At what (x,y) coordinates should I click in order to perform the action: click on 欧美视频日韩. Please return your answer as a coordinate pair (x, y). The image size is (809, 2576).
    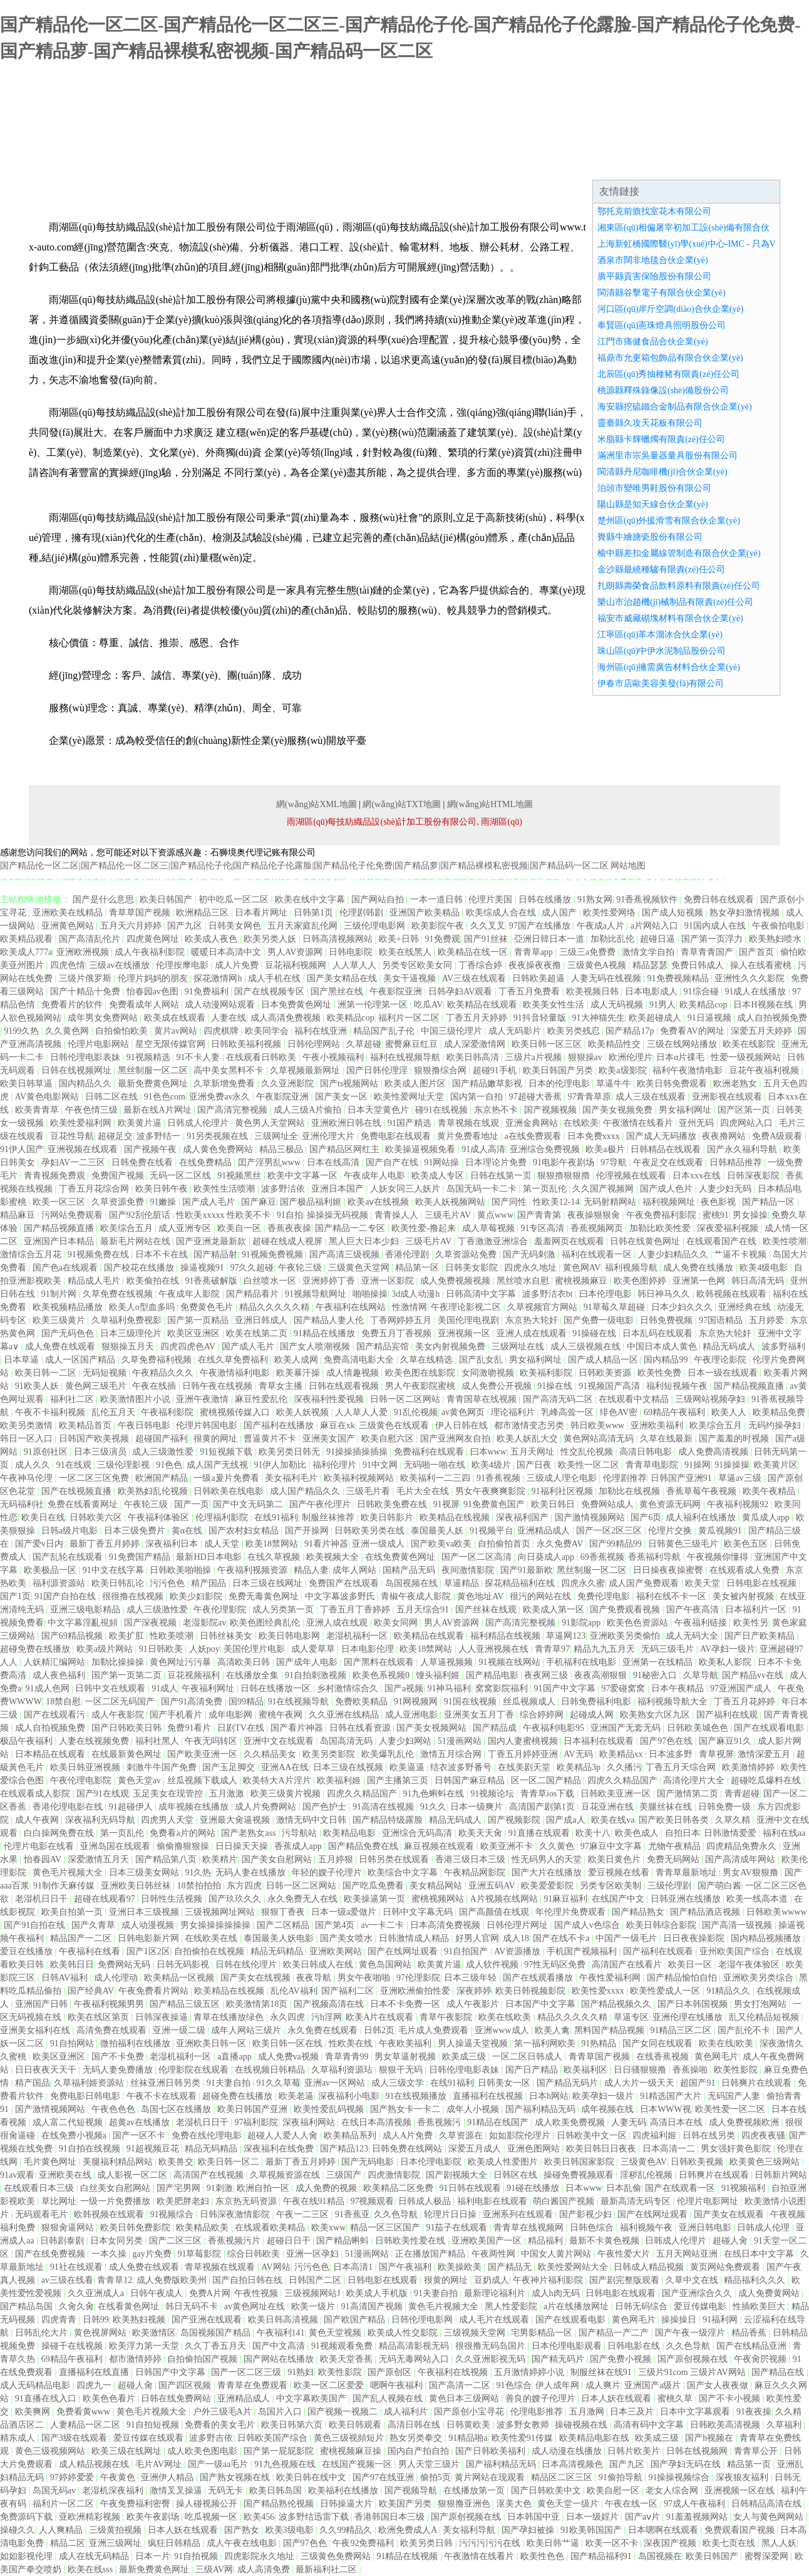
    Looking at the image, I should click on (593, 991).